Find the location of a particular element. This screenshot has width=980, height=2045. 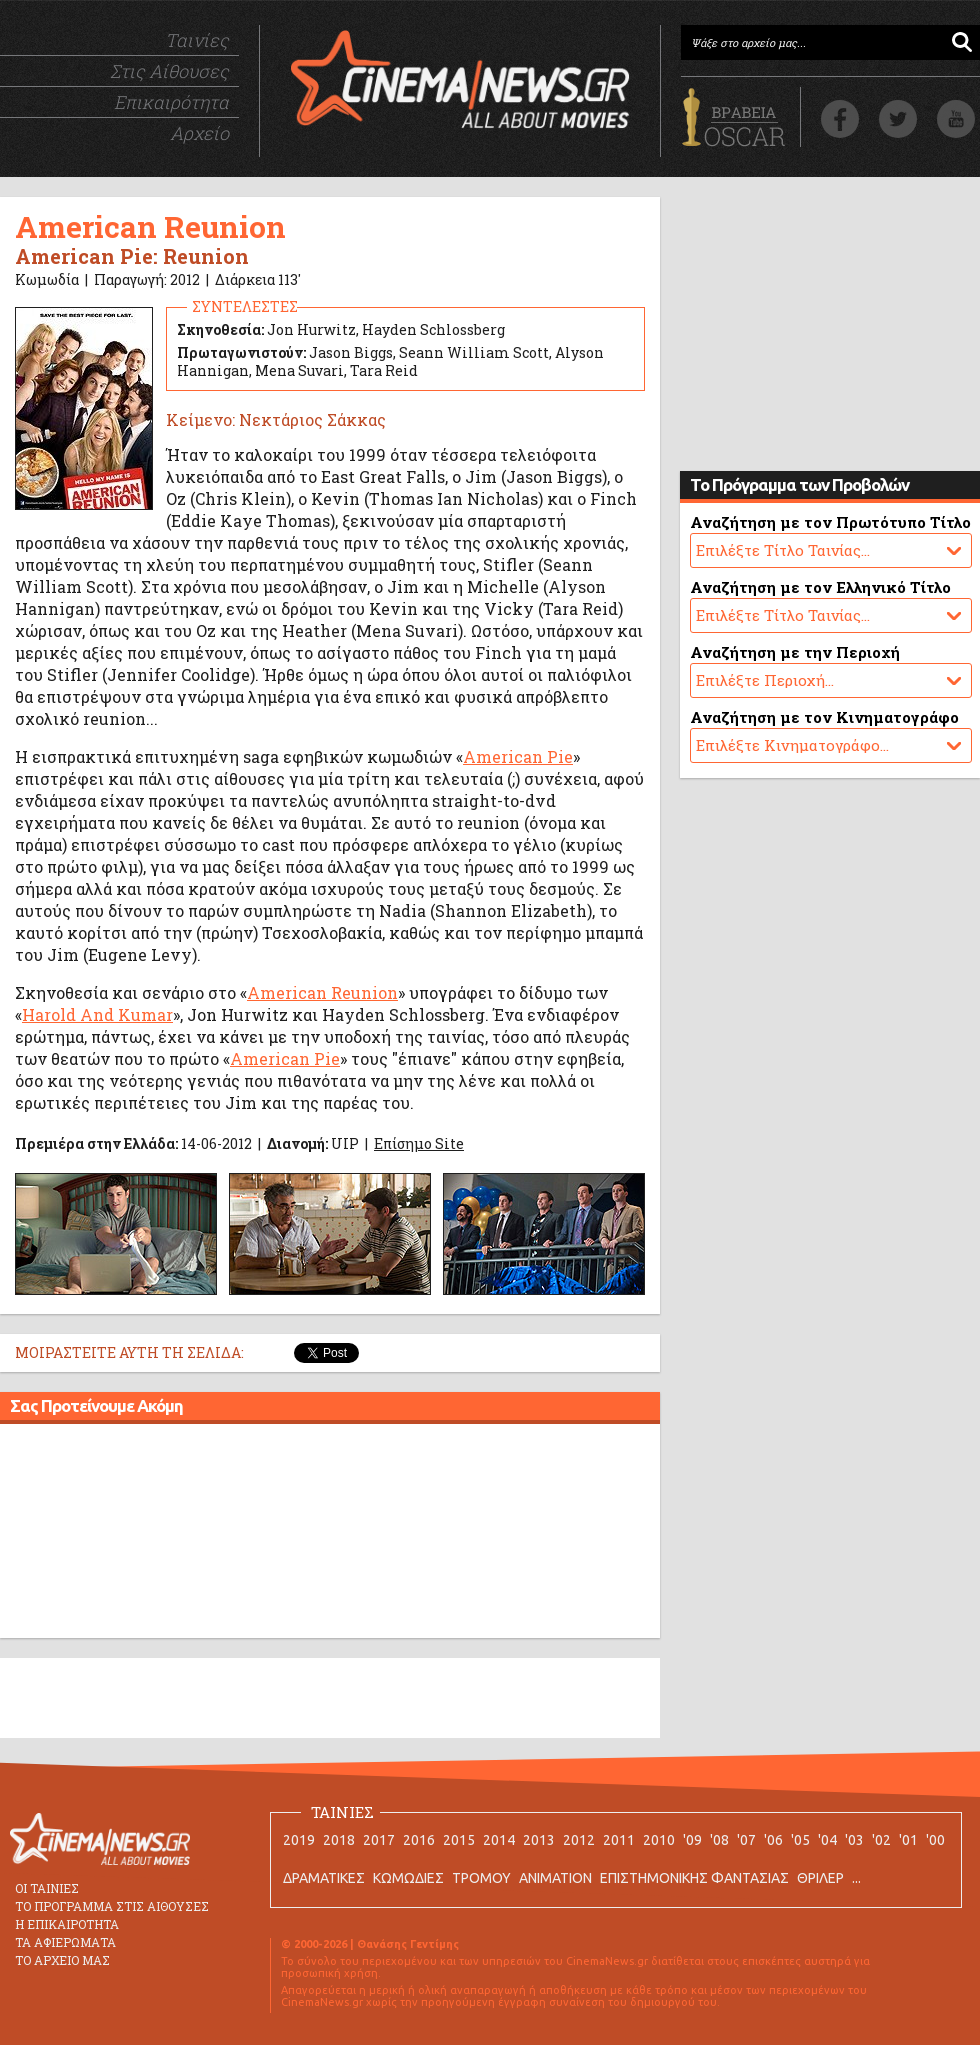

ΟΙ ΤΑΙΝΙΕΣ is located at coordinates (47, 1888).